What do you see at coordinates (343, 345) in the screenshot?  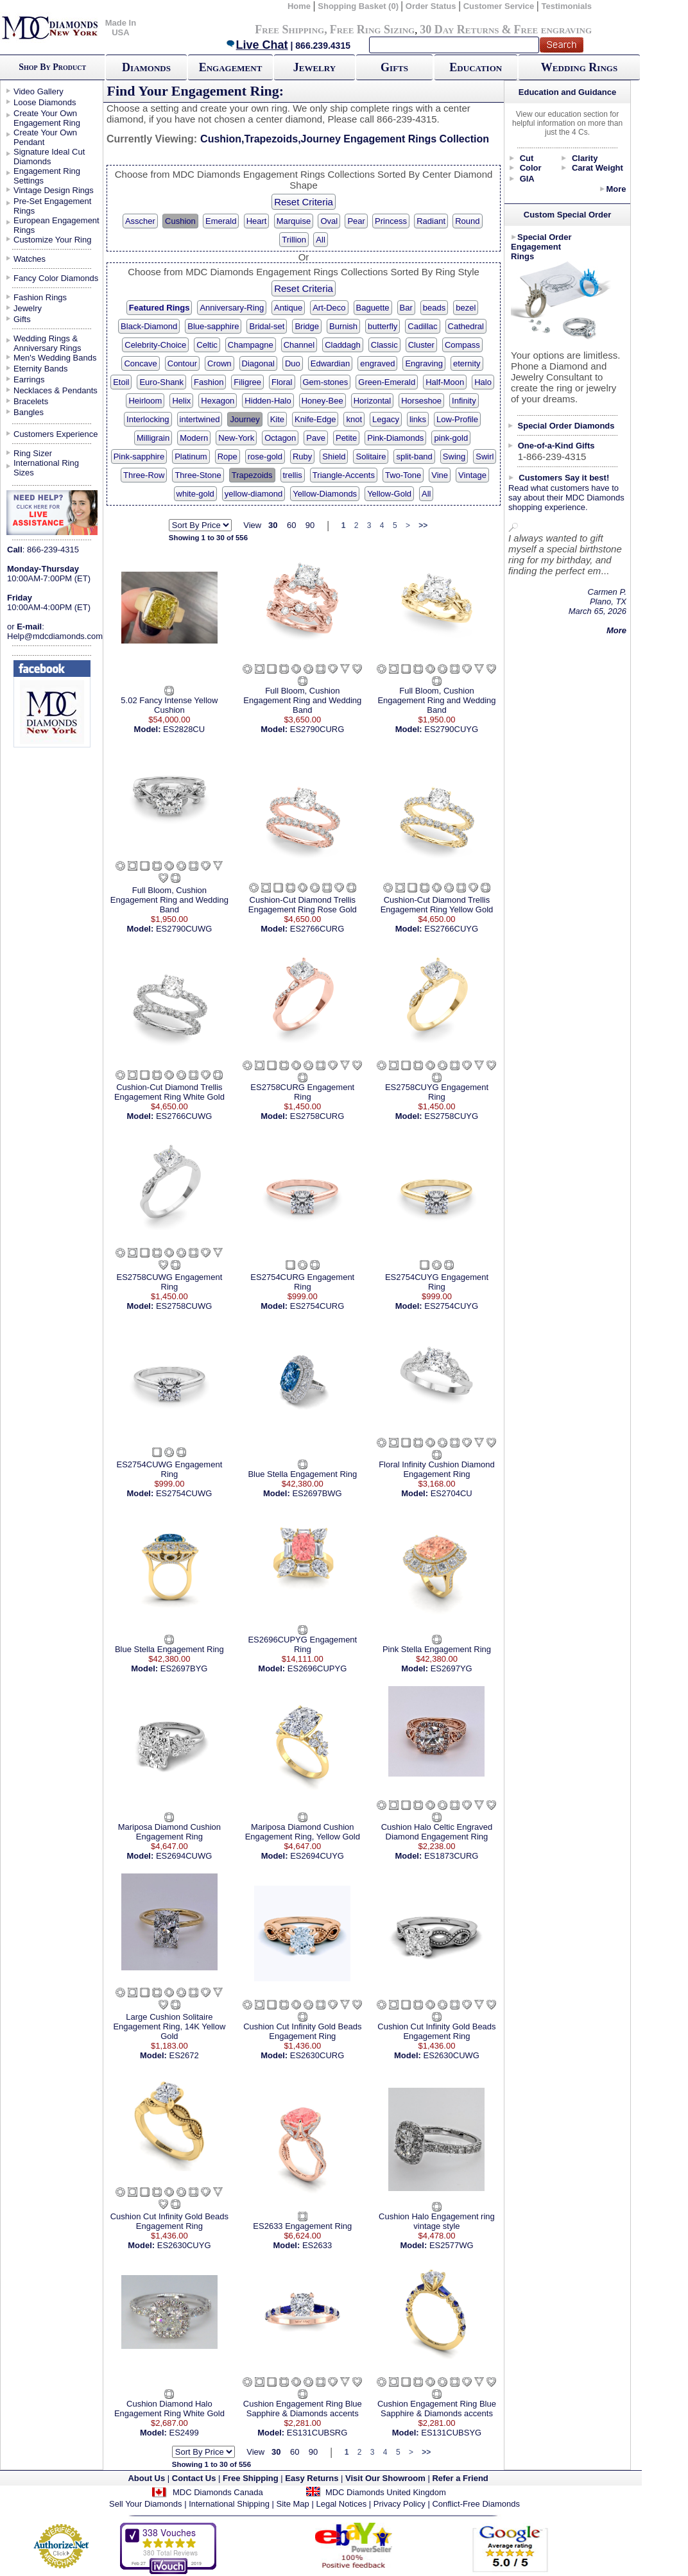 I see `Claddagh` at bounding box center [343, 345].